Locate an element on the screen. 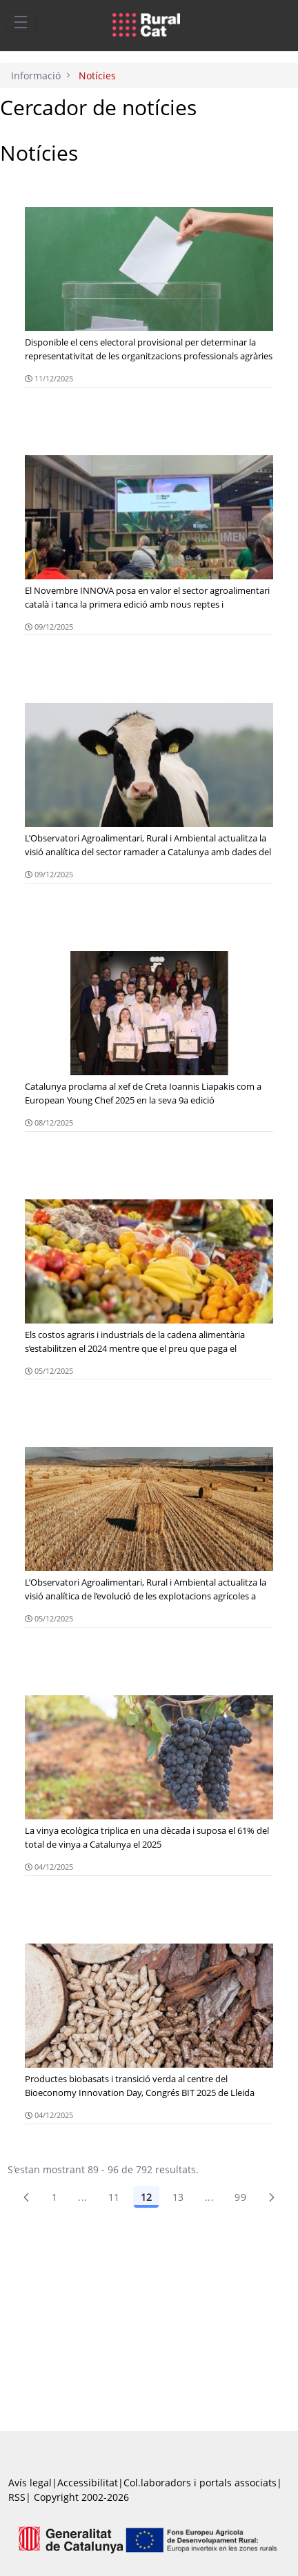 The image size is (298, 2576). Avís legal is located at coordinates (30, 2482).